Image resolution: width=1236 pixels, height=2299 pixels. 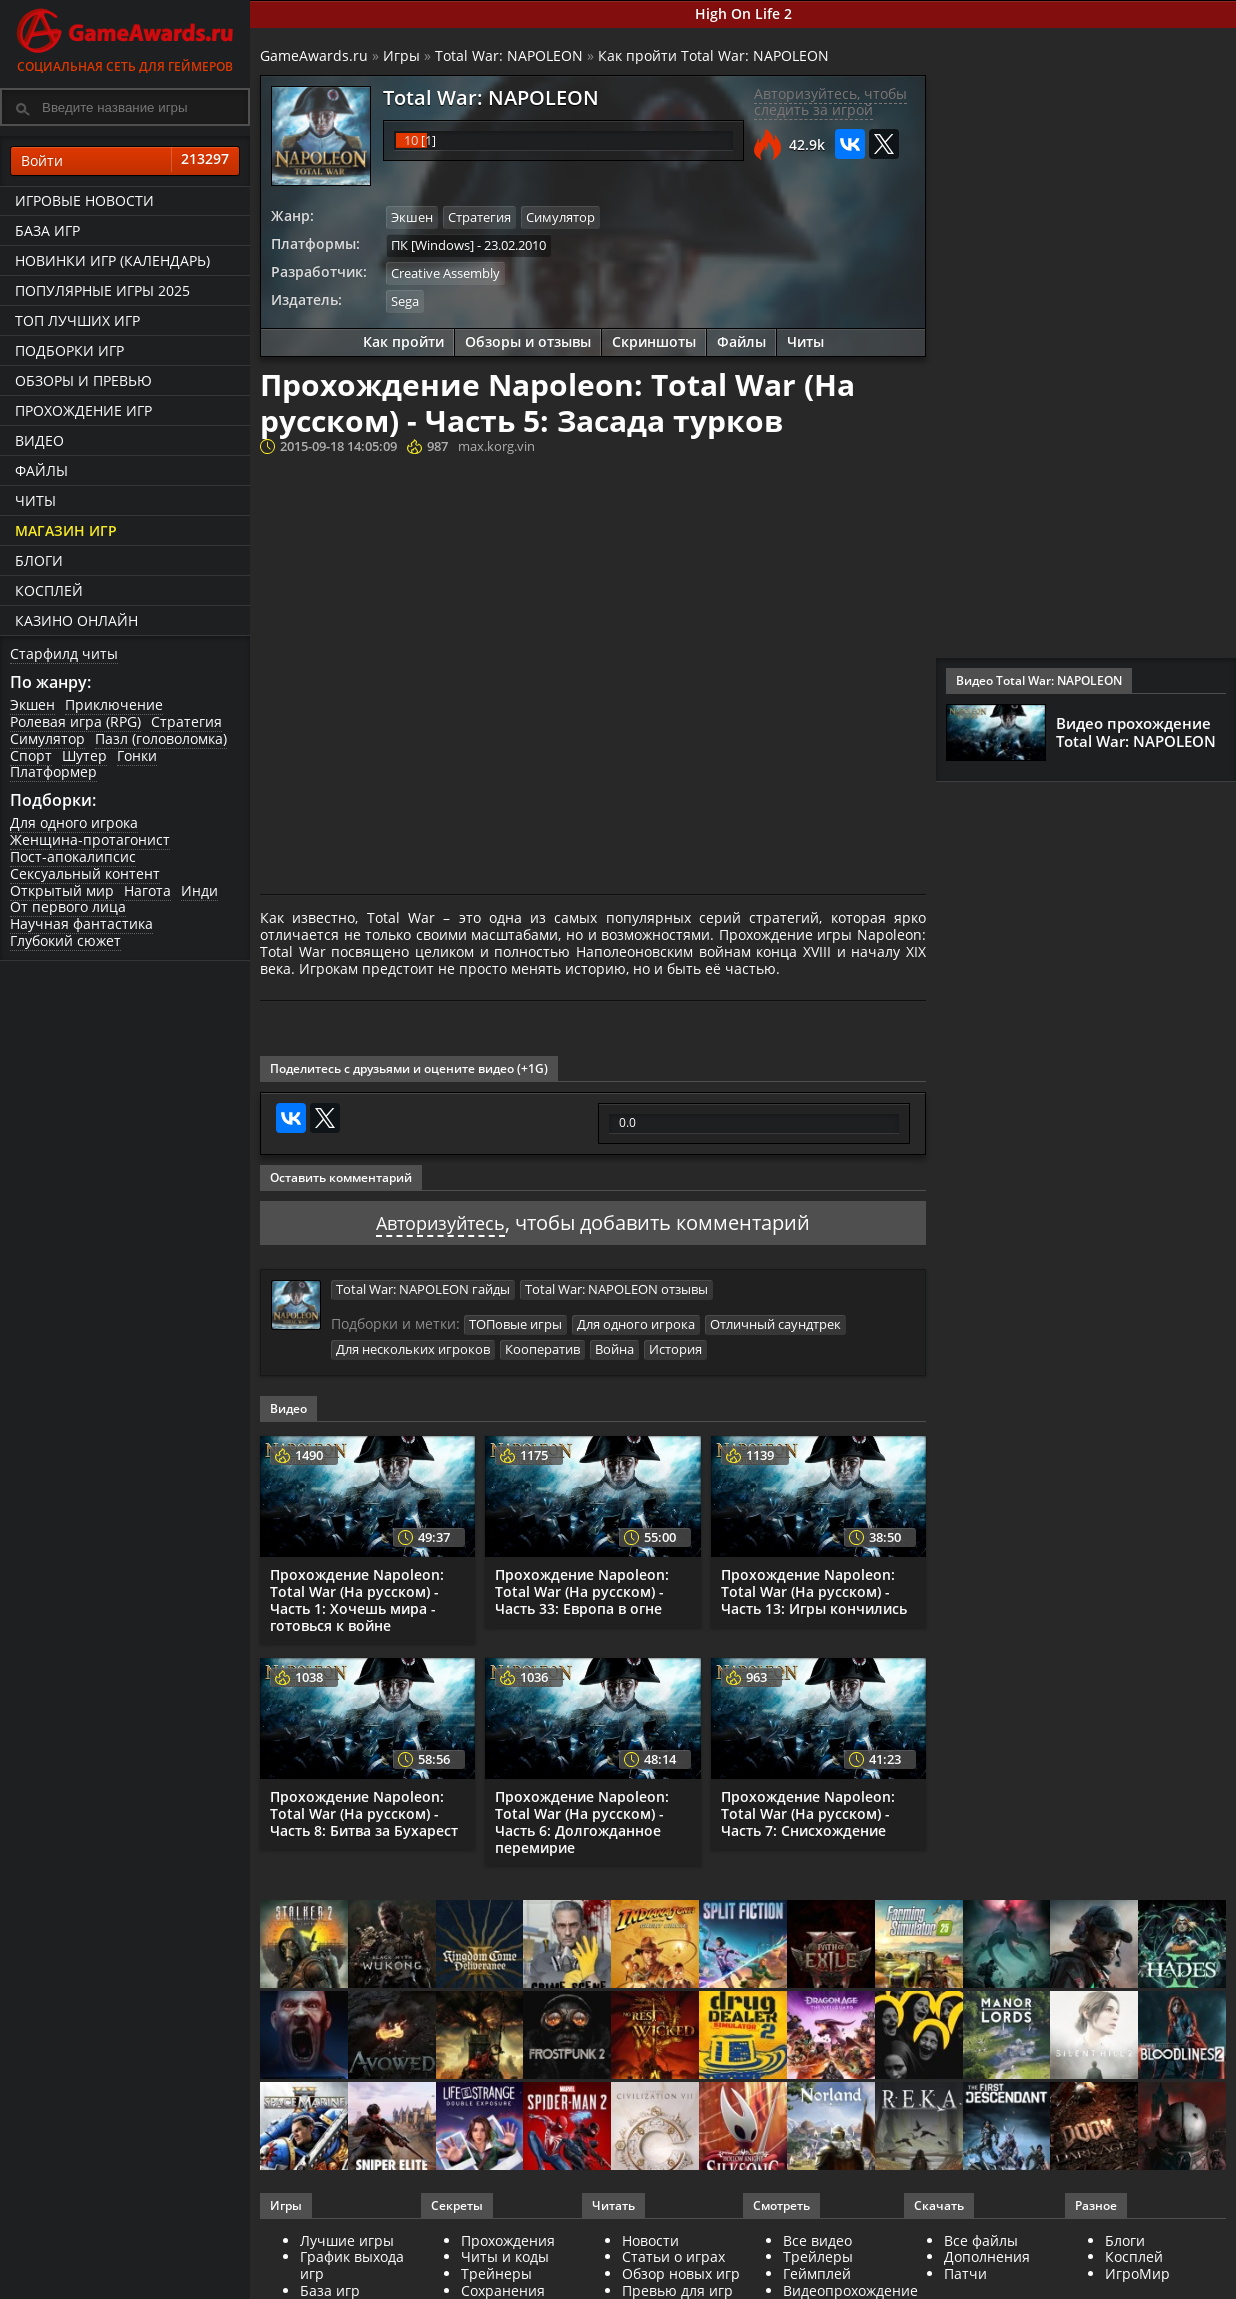 I want to click on Трейнеры, so click(x=496, y=2269).